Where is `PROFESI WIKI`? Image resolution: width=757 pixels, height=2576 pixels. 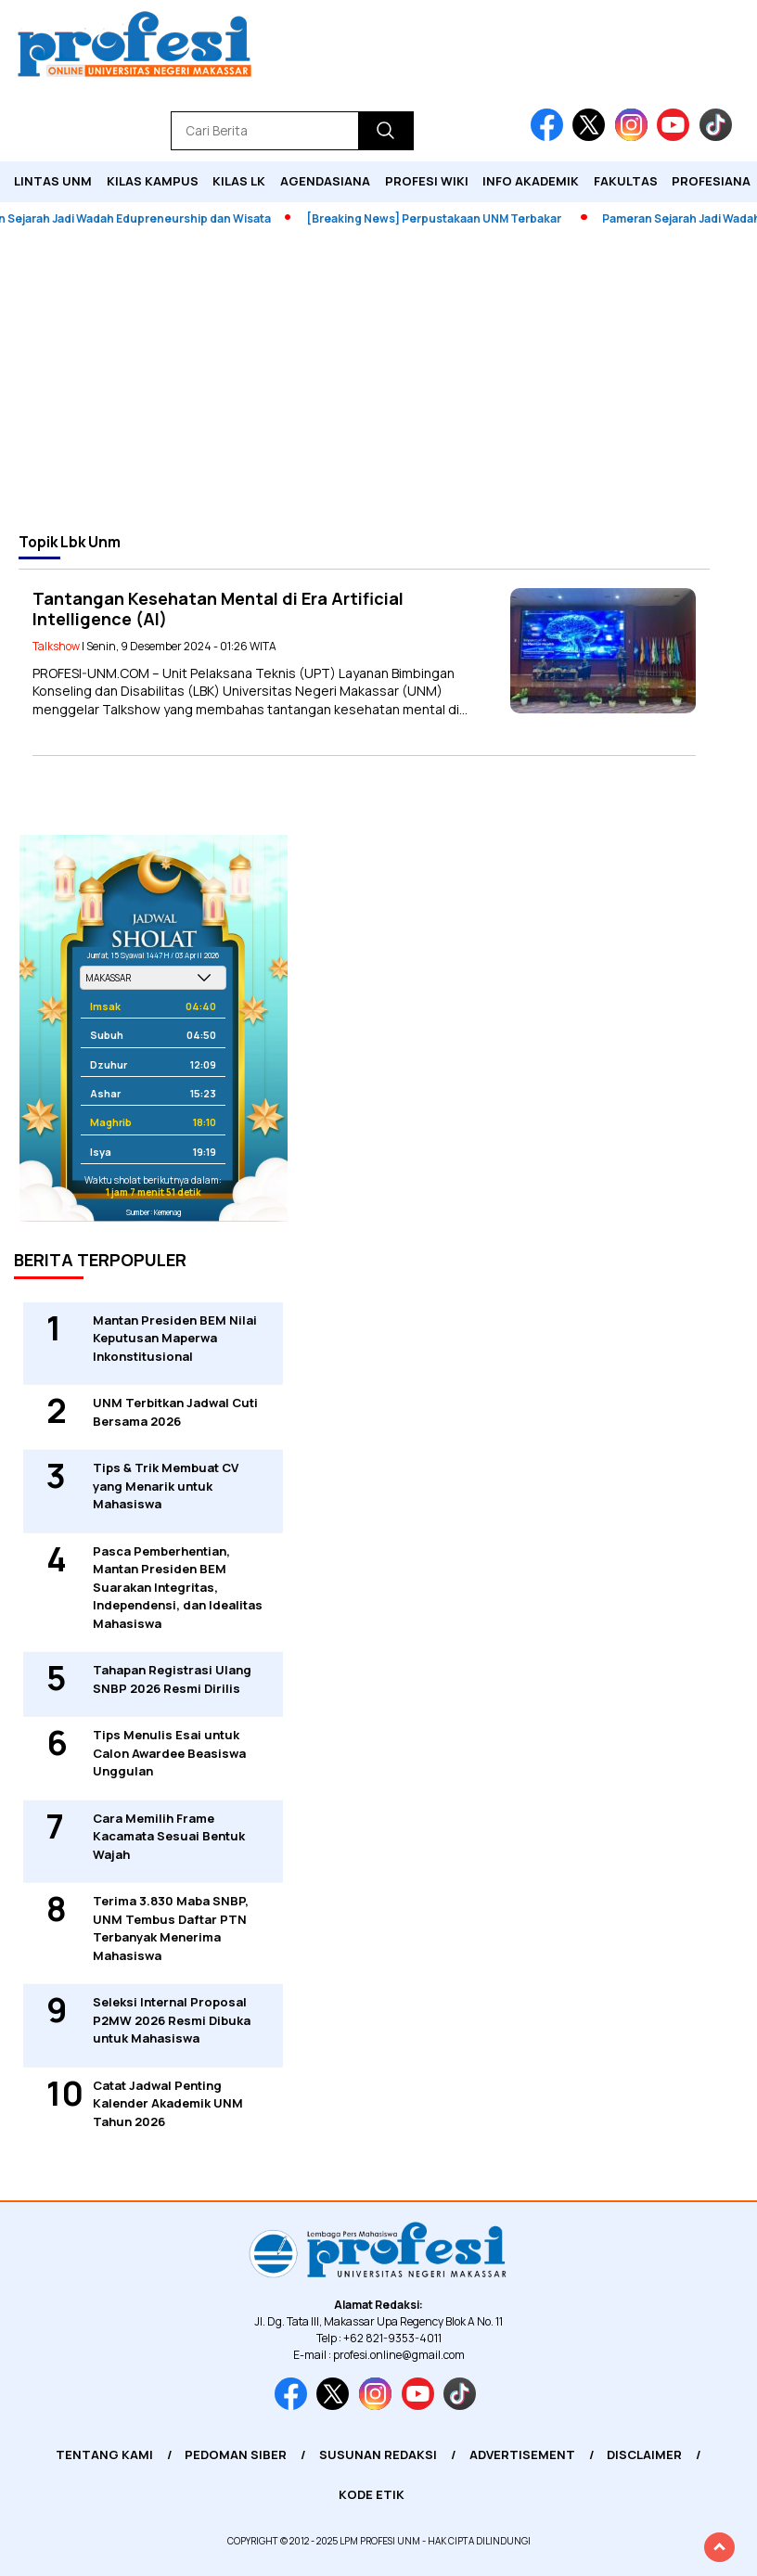
PROFESI WIKI is located at coordinates (426, 181).